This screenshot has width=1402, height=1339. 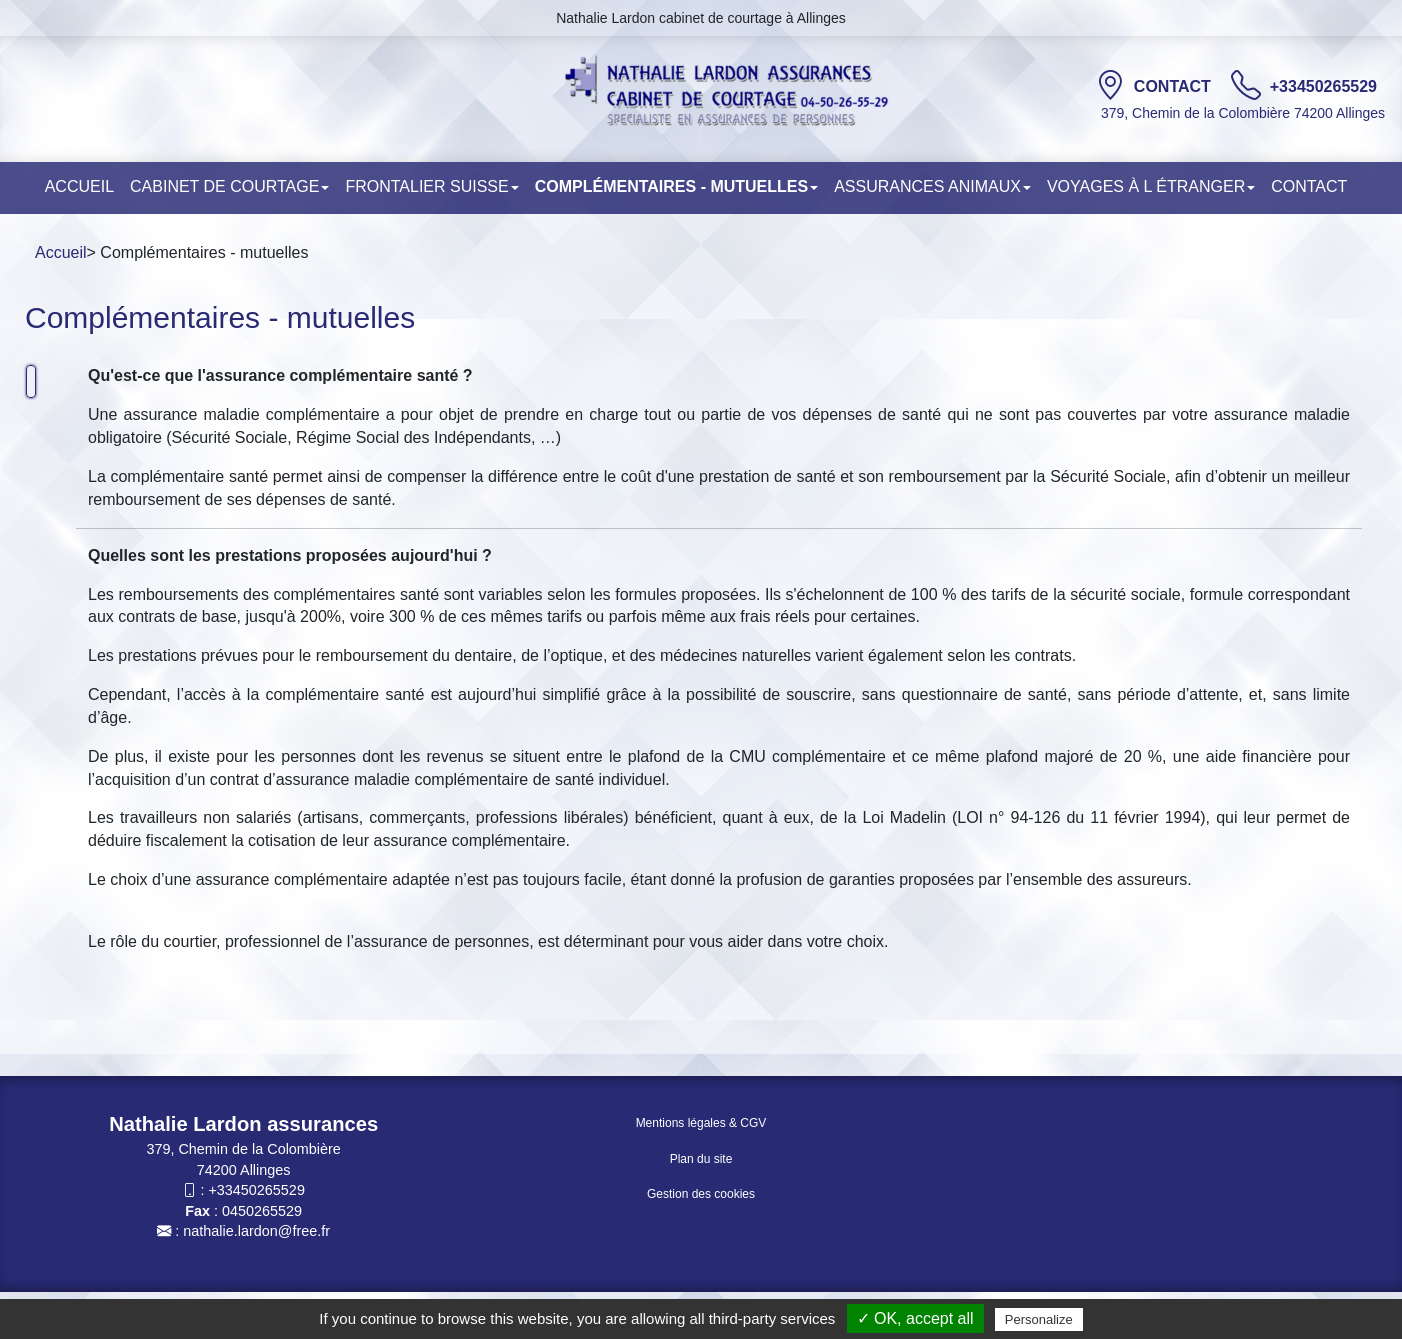 I want to click on Contact, so click(x=1174, y=86).